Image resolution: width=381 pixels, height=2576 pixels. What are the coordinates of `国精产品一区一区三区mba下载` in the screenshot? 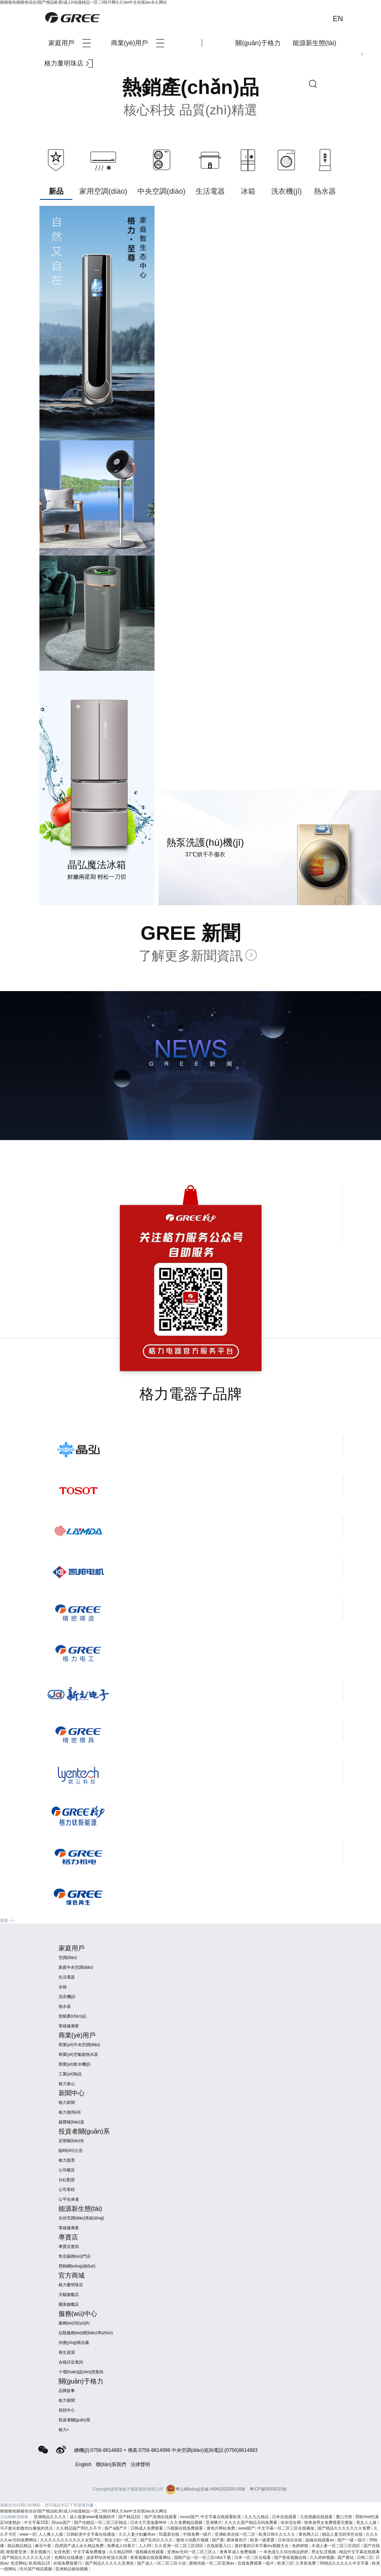 It's located at (203, 2557).